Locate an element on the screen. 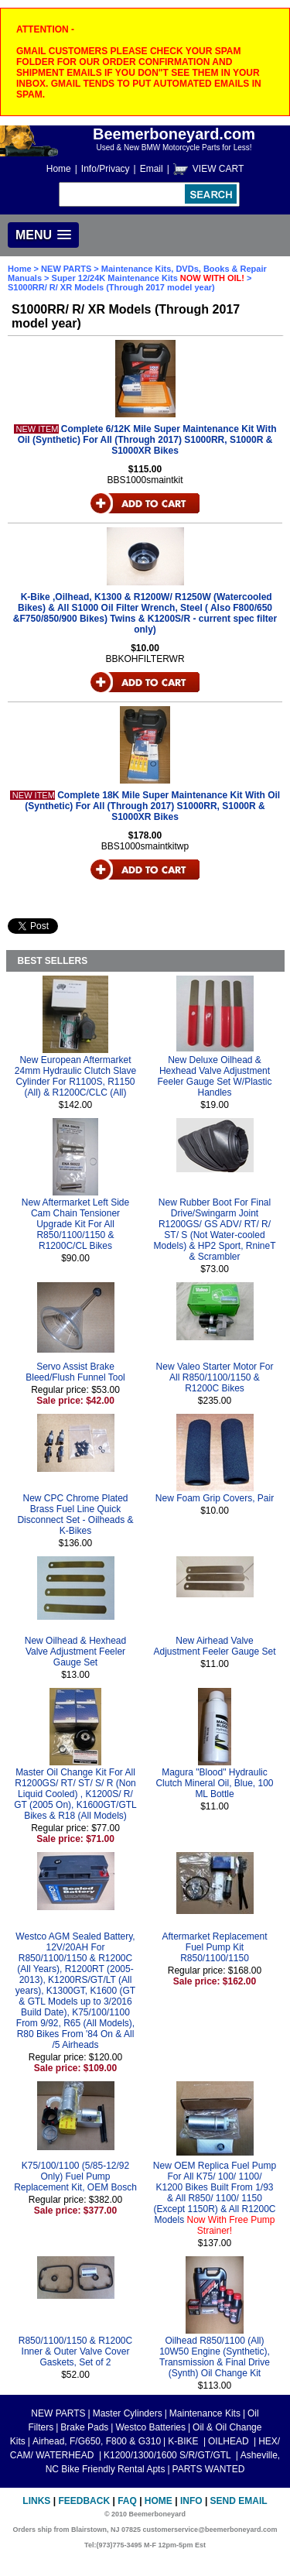 This screenshot has height=2576, width=290. Airhead, F/G650, F800 & G310 is located at coordinates (96, 2441).